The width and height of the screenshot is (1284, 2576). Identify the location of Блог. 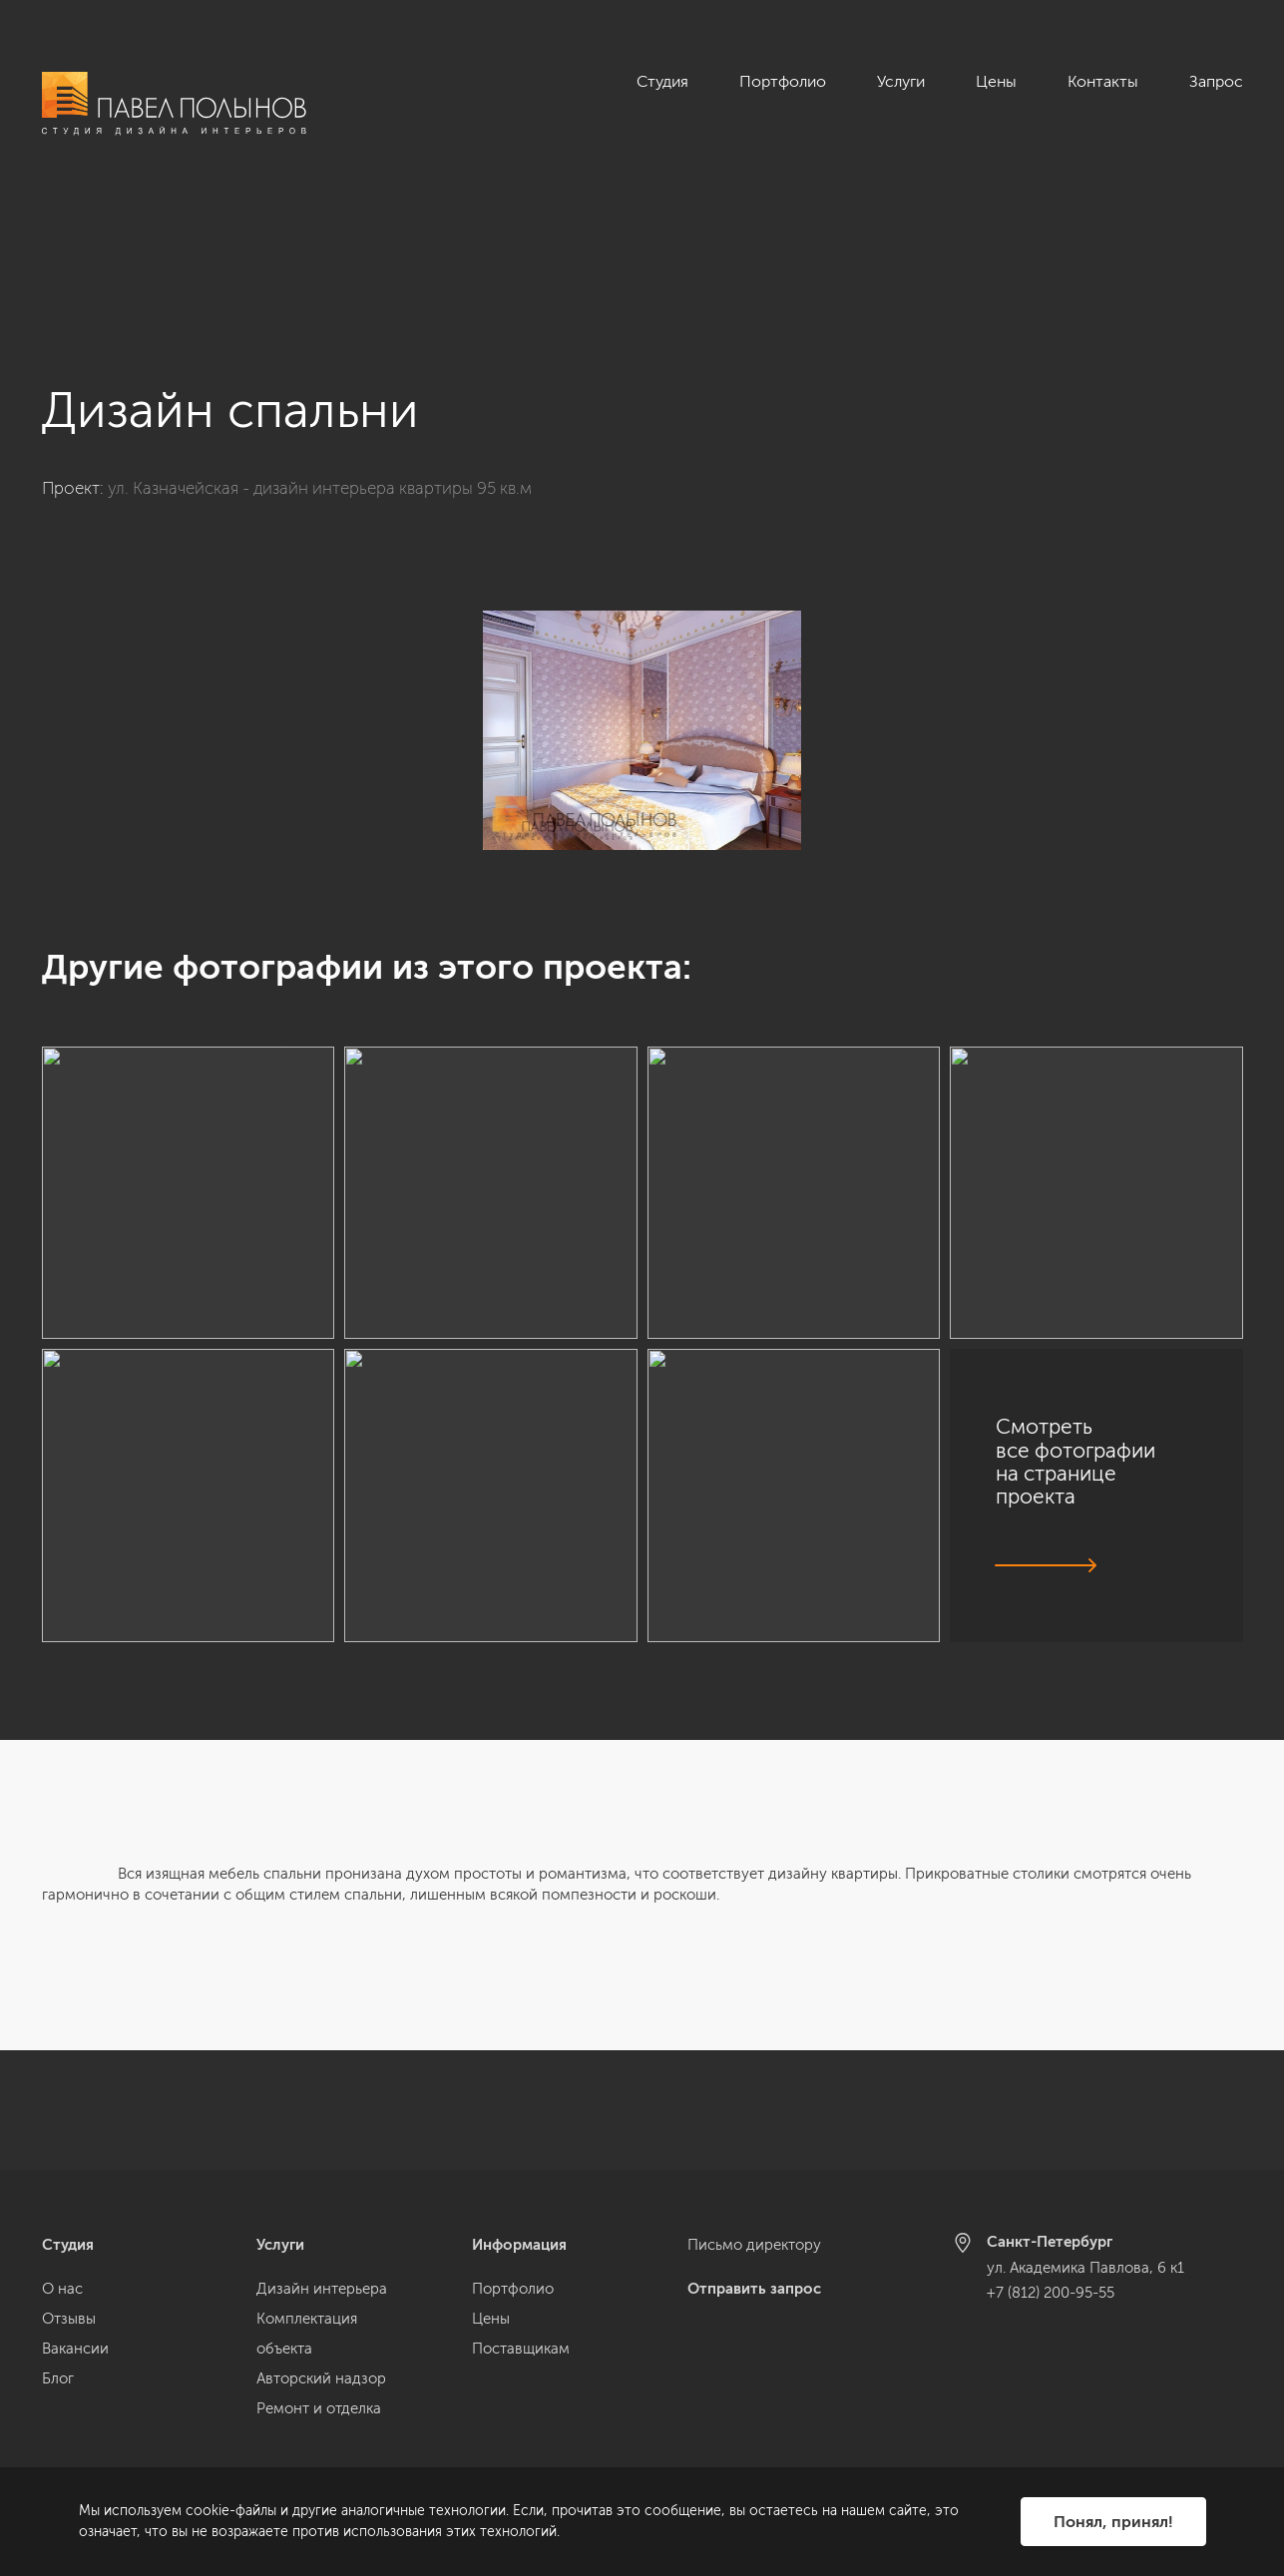
(58, 2378).